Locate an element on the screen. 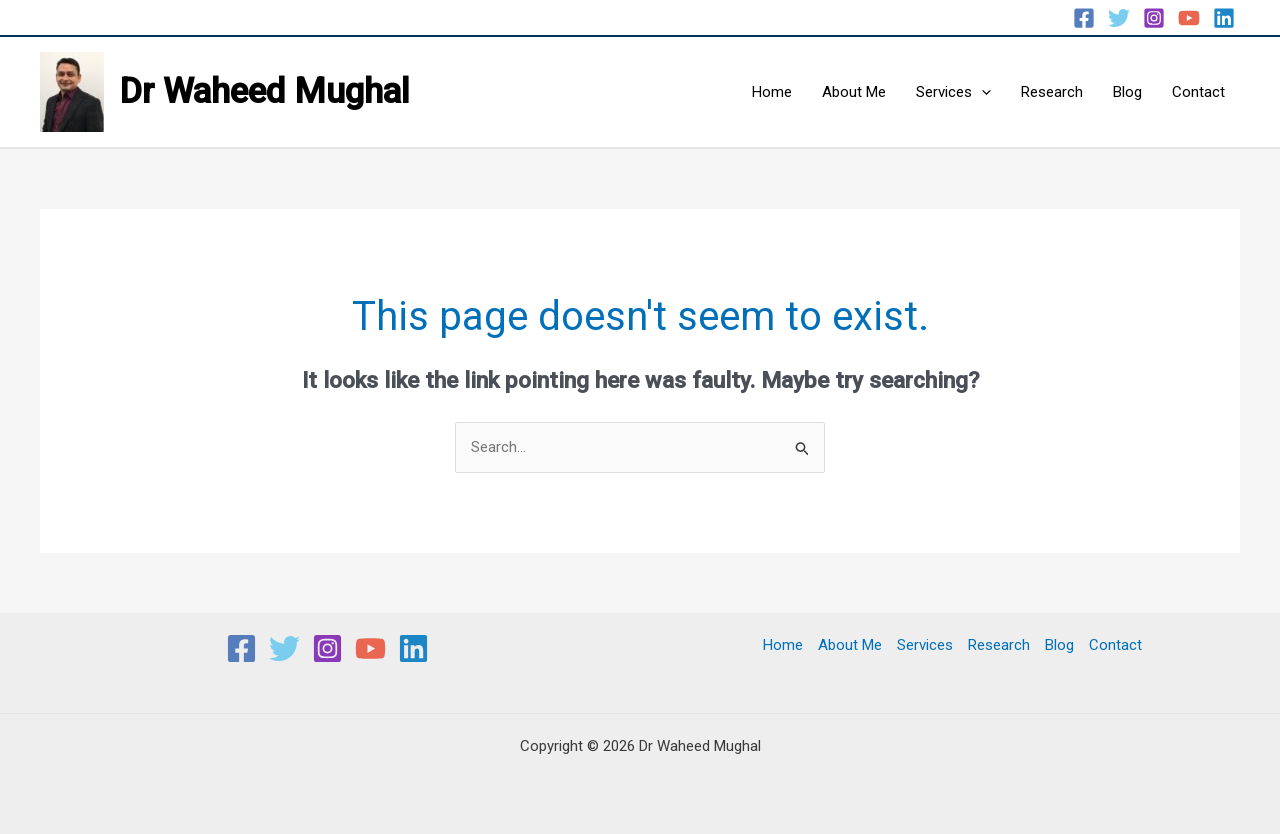 The image size is (1280, 834). [Facebook] is located at coordinates (1084, 18).